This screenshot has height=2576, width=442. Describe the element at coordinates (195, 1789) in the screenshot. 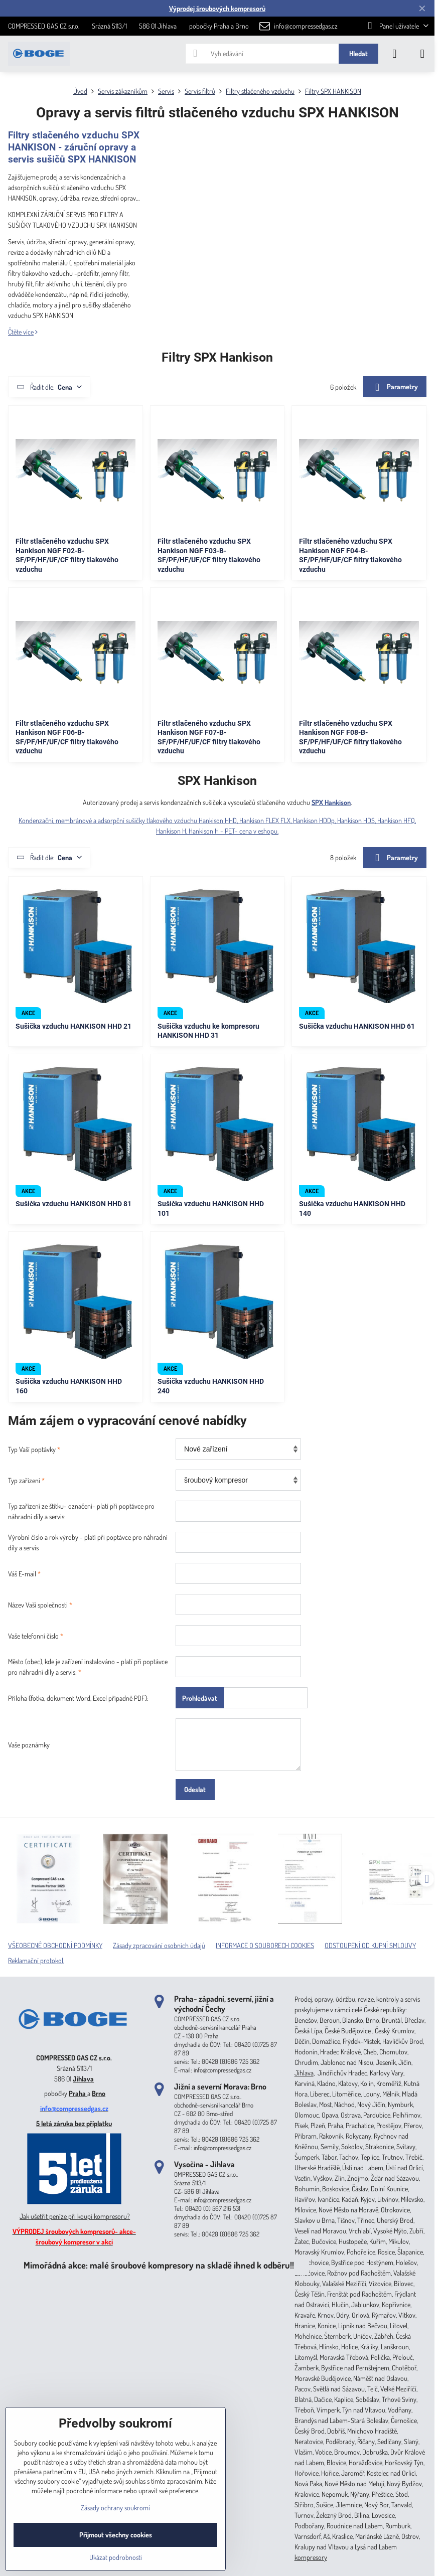

I see `Odeslat` at that location.